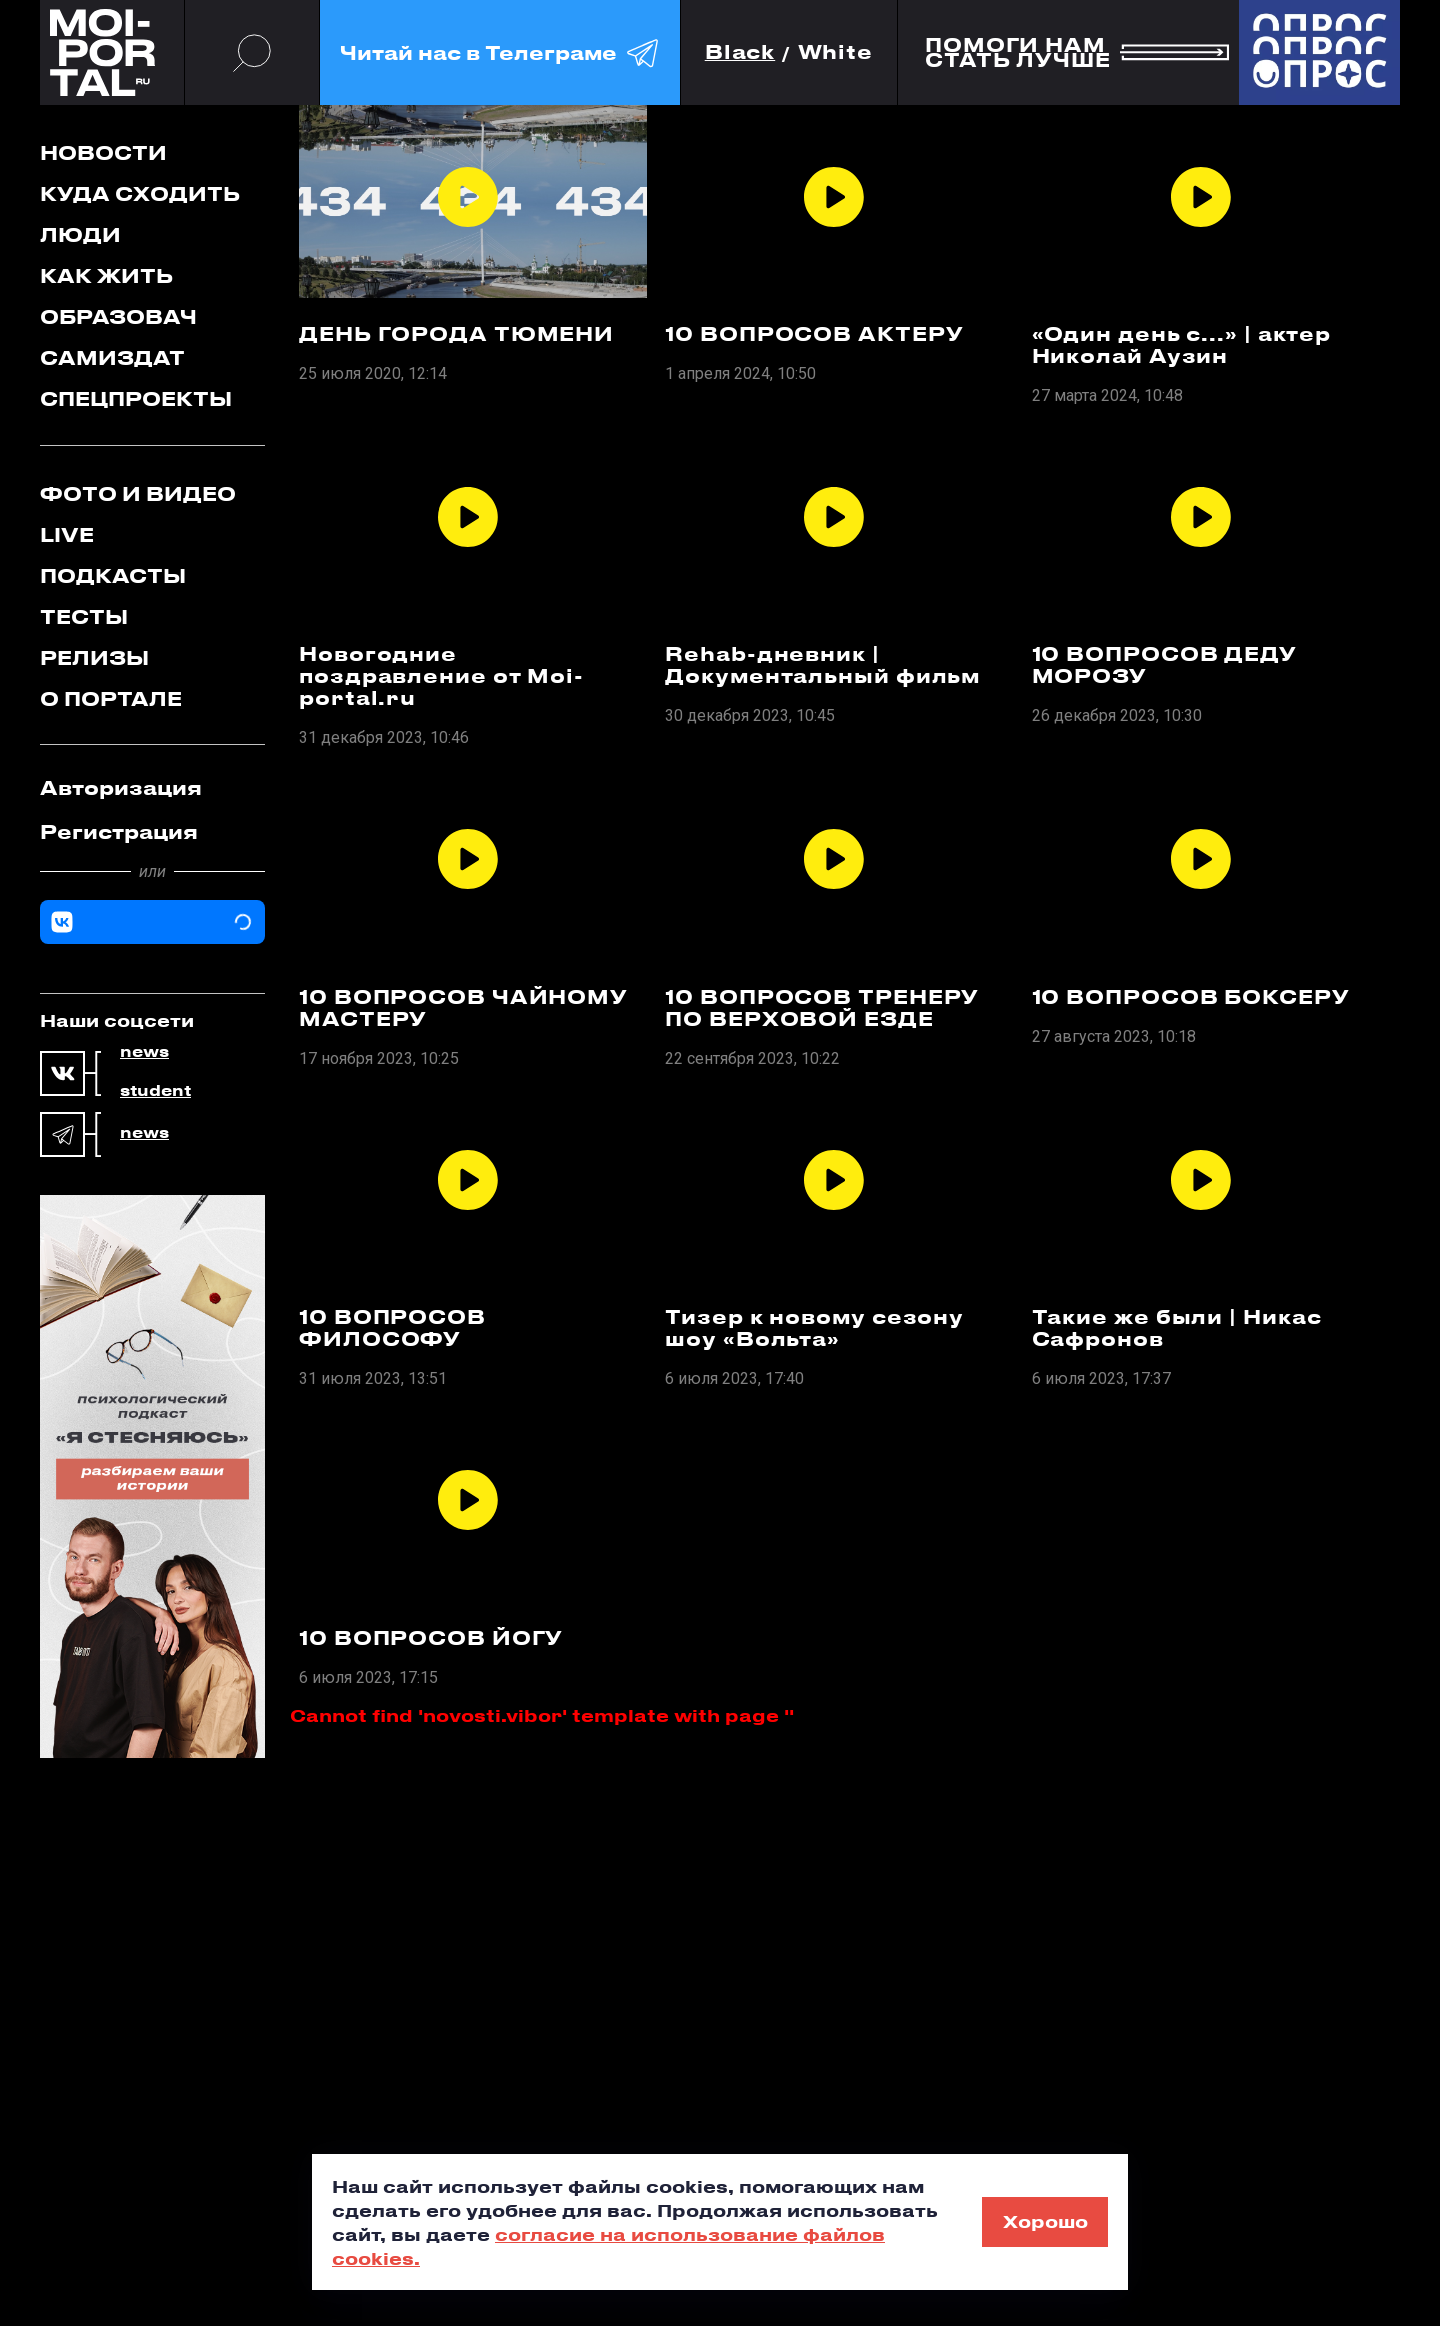  What do you see at coordinates (103, 152) in the screenshot?
I see `Новости` at bounding box center [103, 152].